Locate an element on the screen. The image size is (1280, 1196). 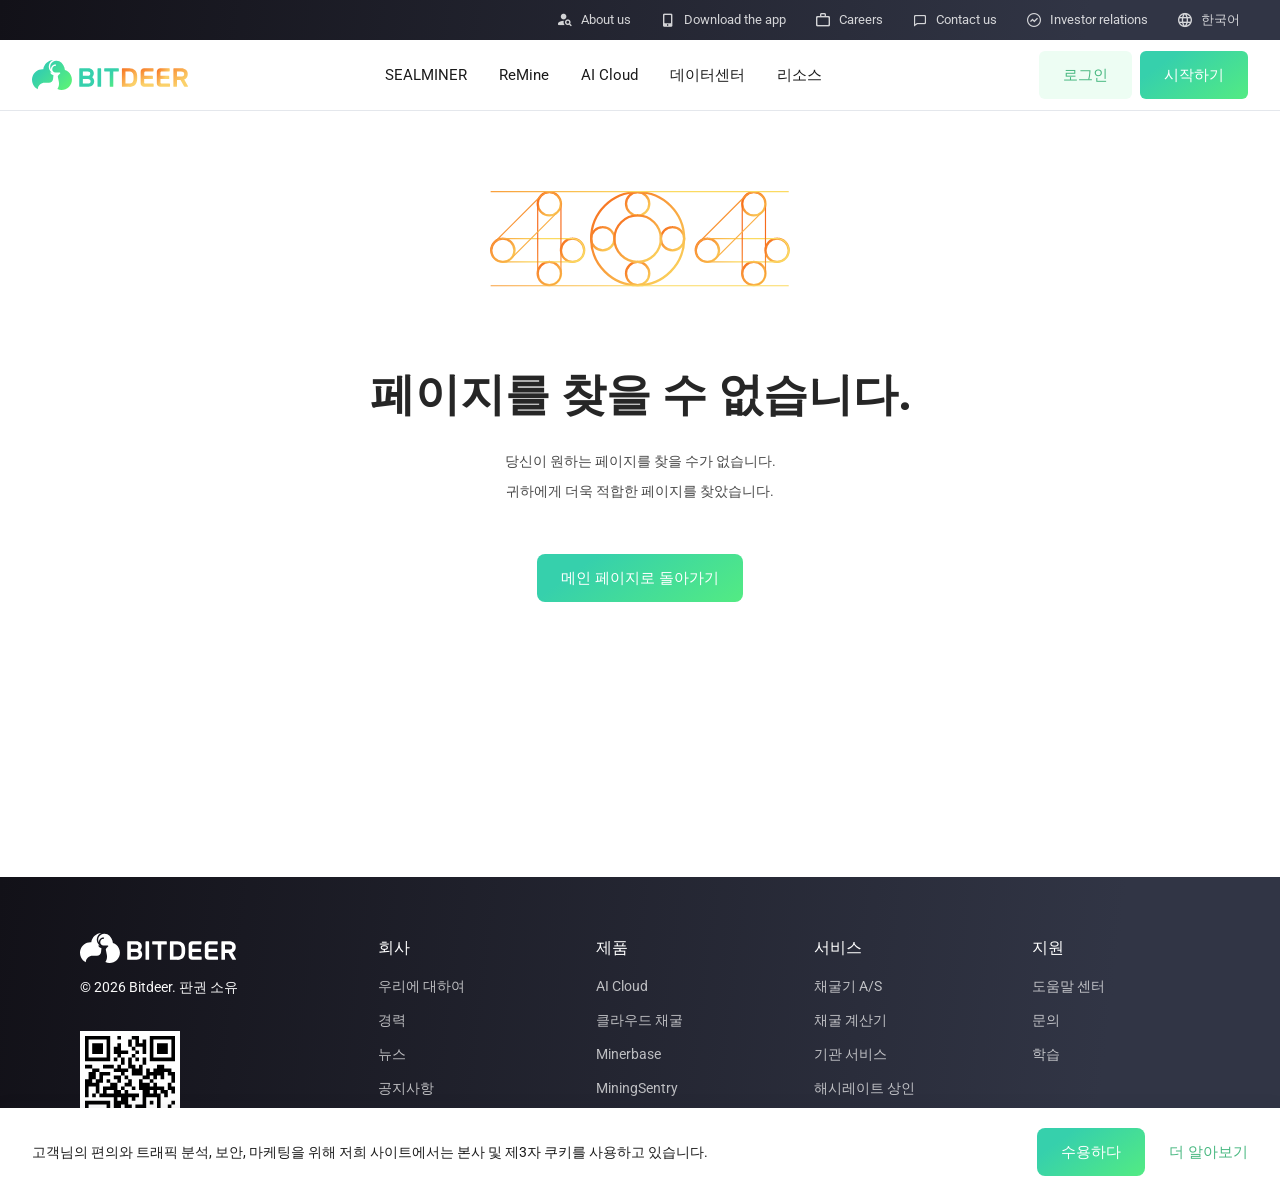
Minerbase is located at coordinates (628, 1054).